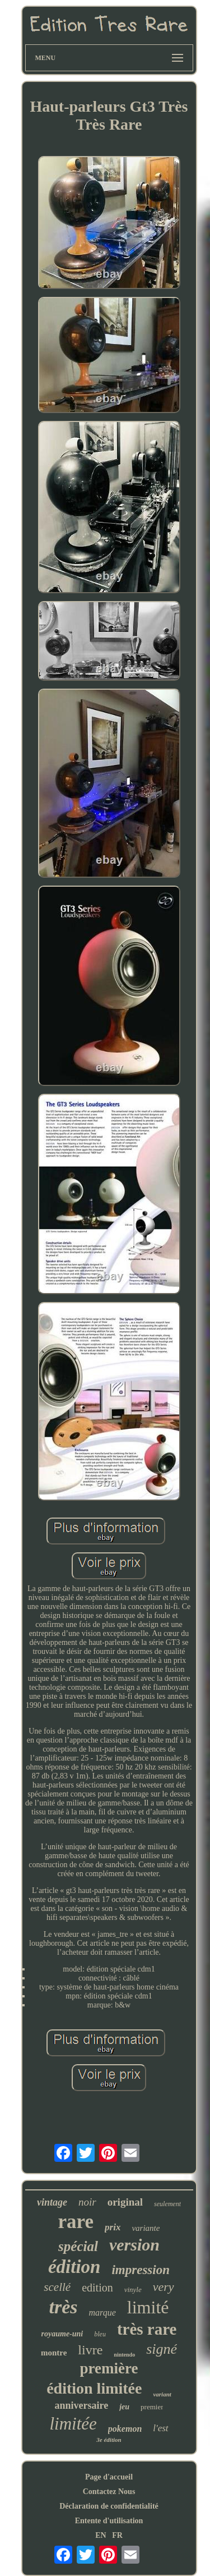 Image resolution: width=210 pixels, height=2576 pixels. Describe the element at coordinates (167, 2204) in the screenshot. I see `seulement` at that location.